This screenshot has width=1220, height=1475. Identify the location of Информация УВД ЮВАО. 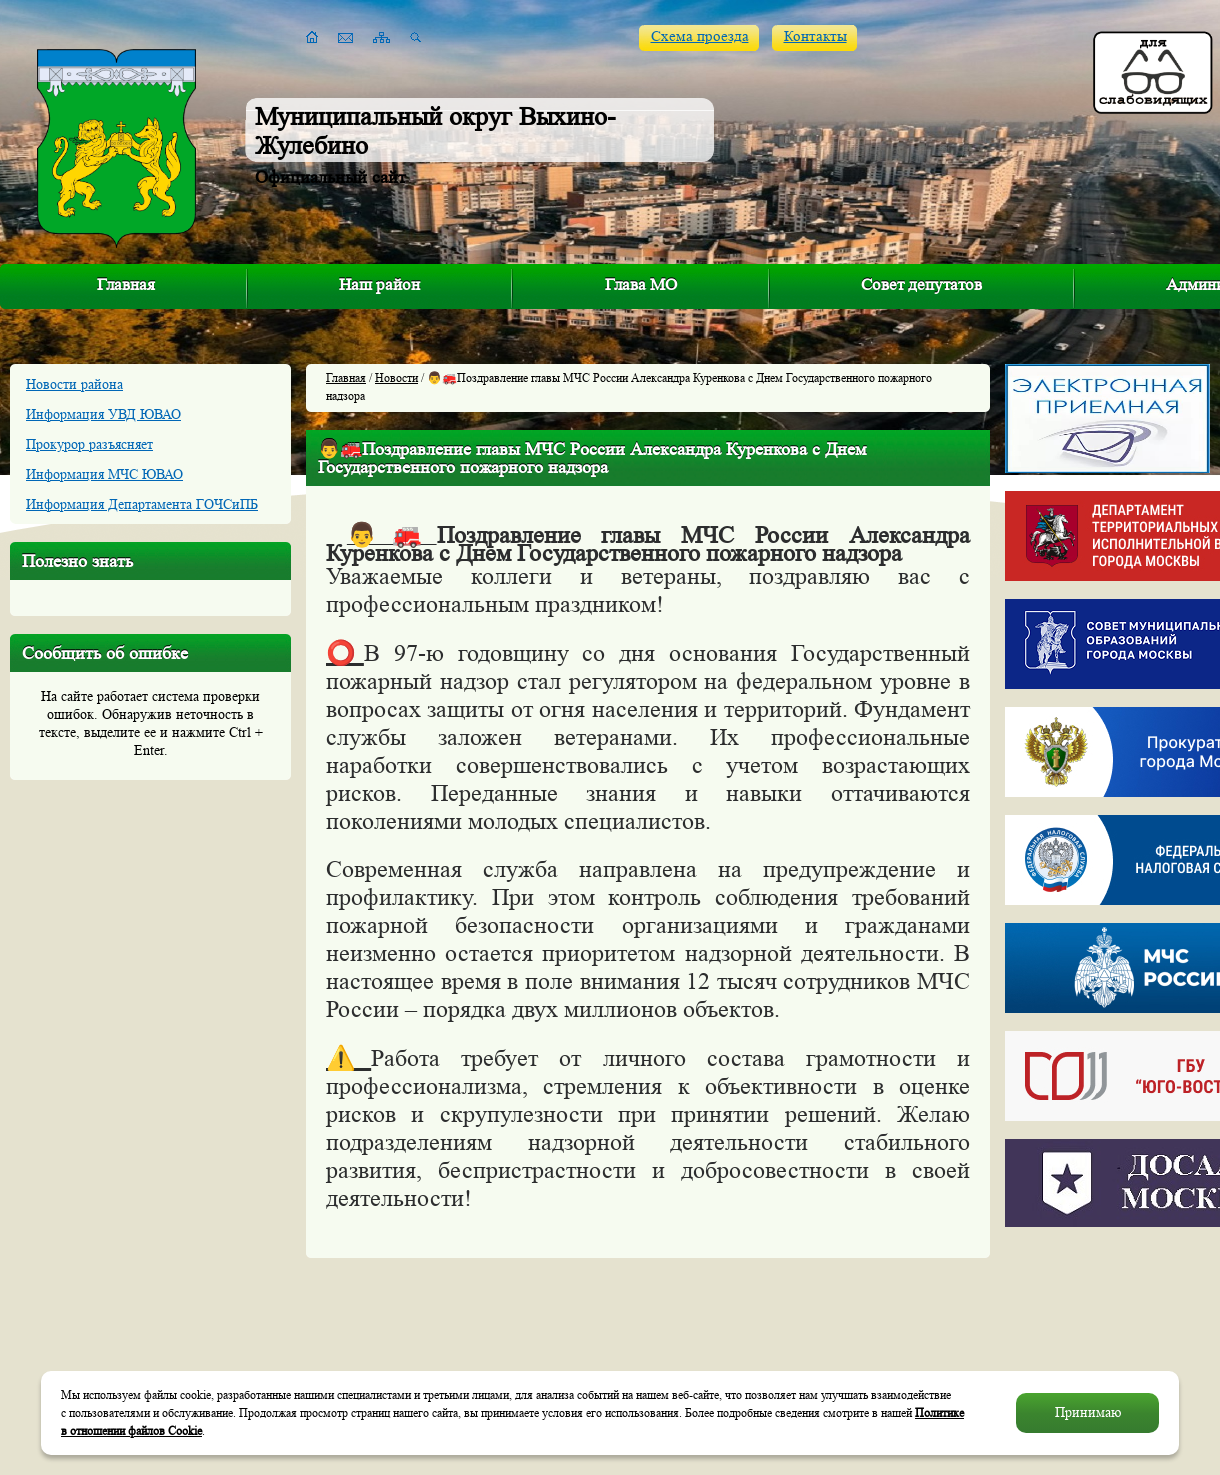
(103, 414).